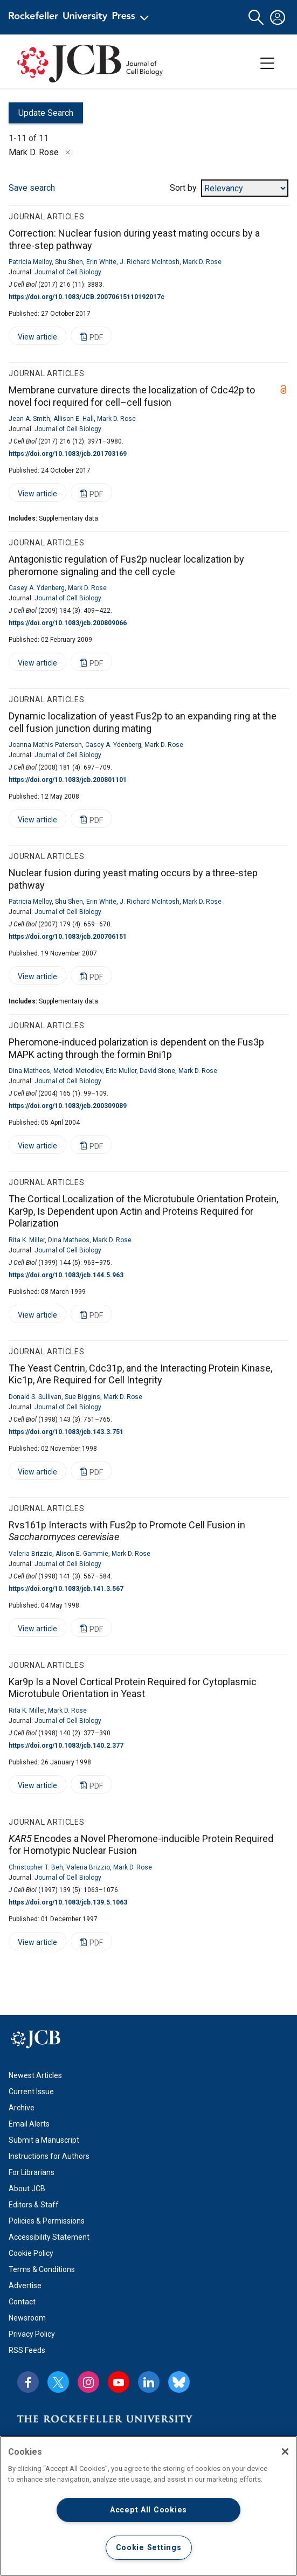 This screenshot has height=2576, width=297. Describe the element at coordinates (68, 1106) in the screenshot. I see `https://doi.org/10.1083/jcb.200309089` at that location.